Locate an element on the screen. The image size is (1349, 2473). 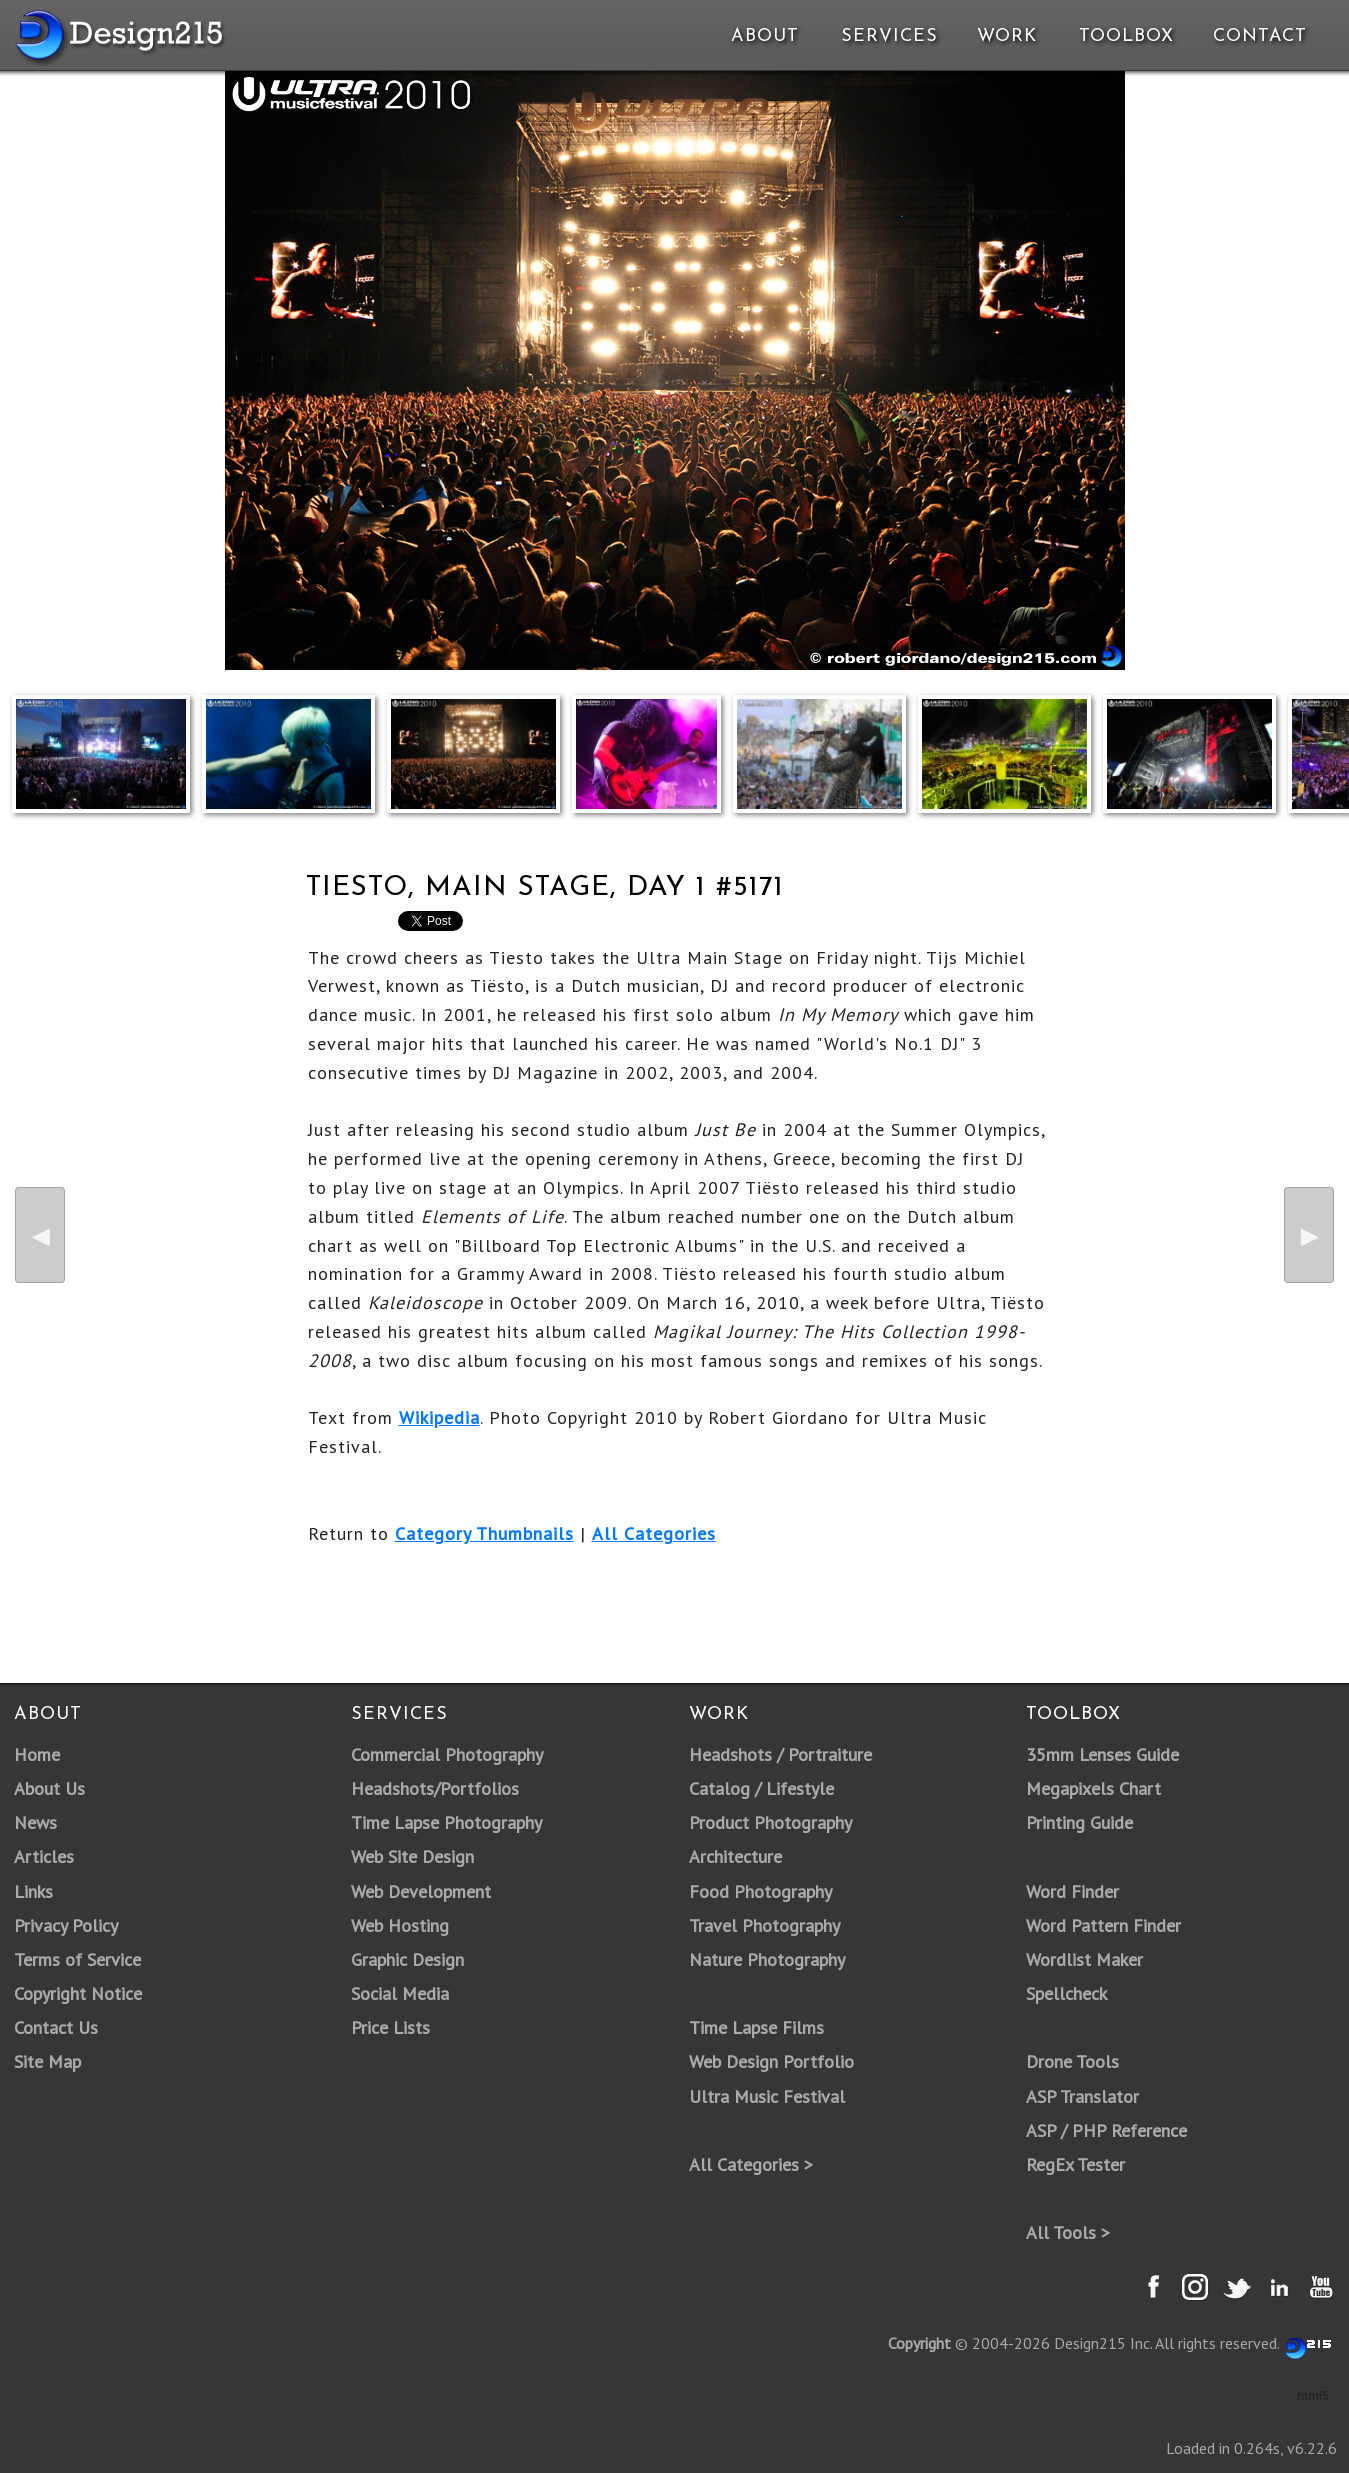
Copyright Notice is located at coordinates (78, 1993).